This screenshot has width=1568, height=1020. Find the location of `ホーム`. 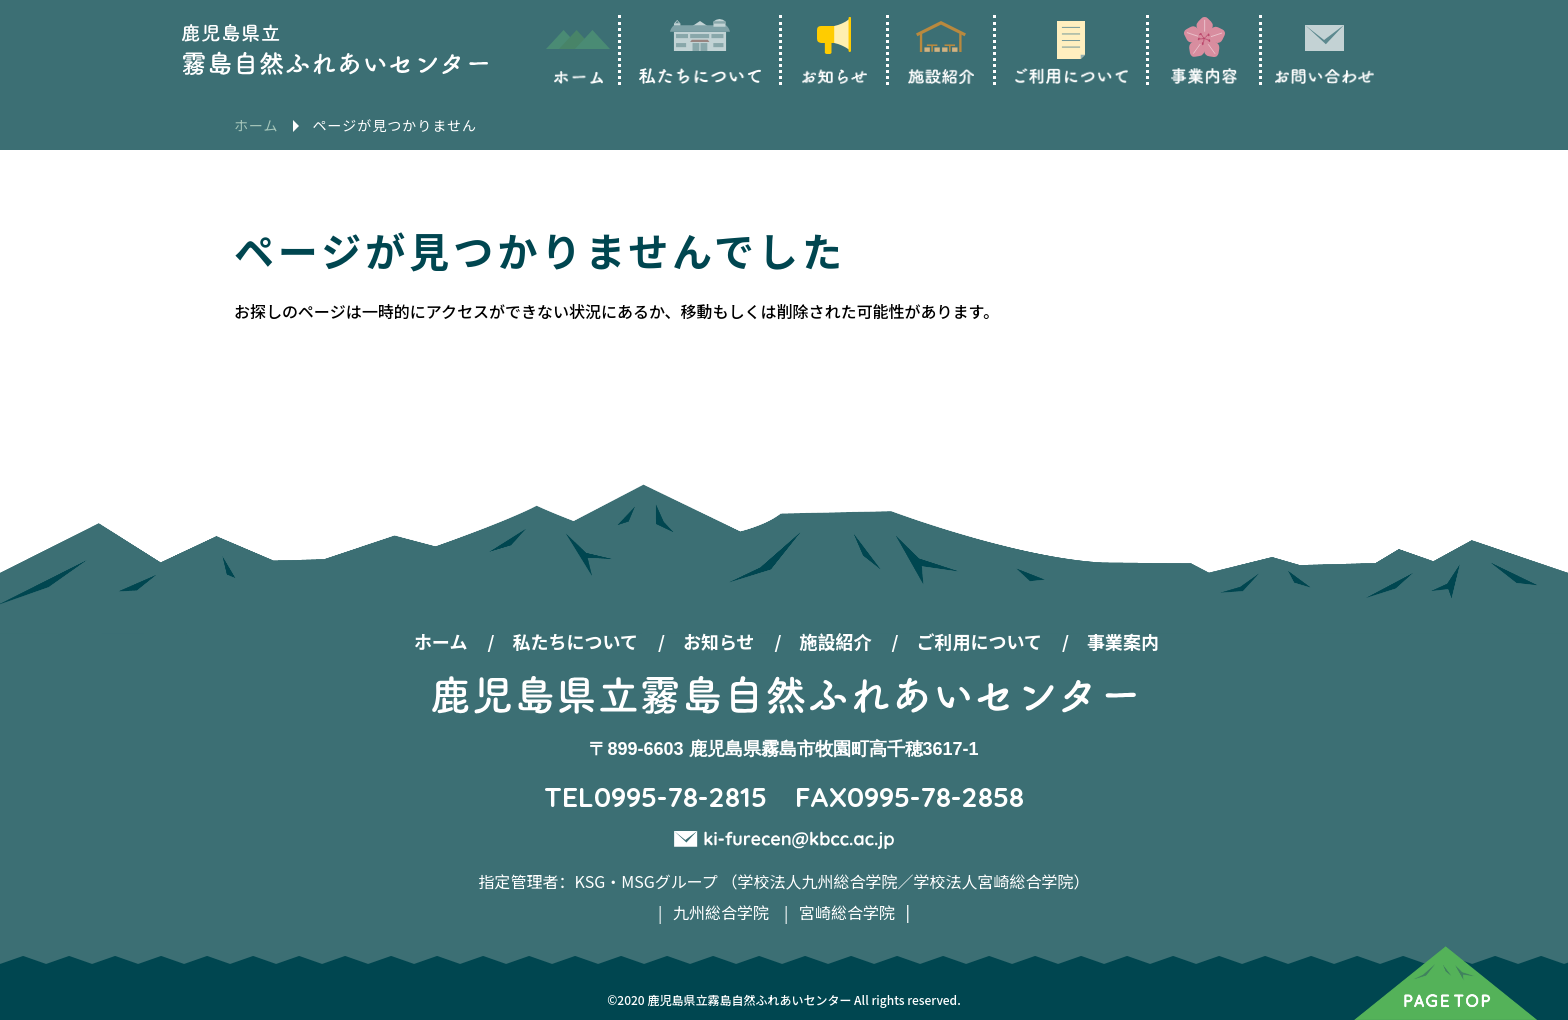

ホーム is located at coordinates (440, 641).